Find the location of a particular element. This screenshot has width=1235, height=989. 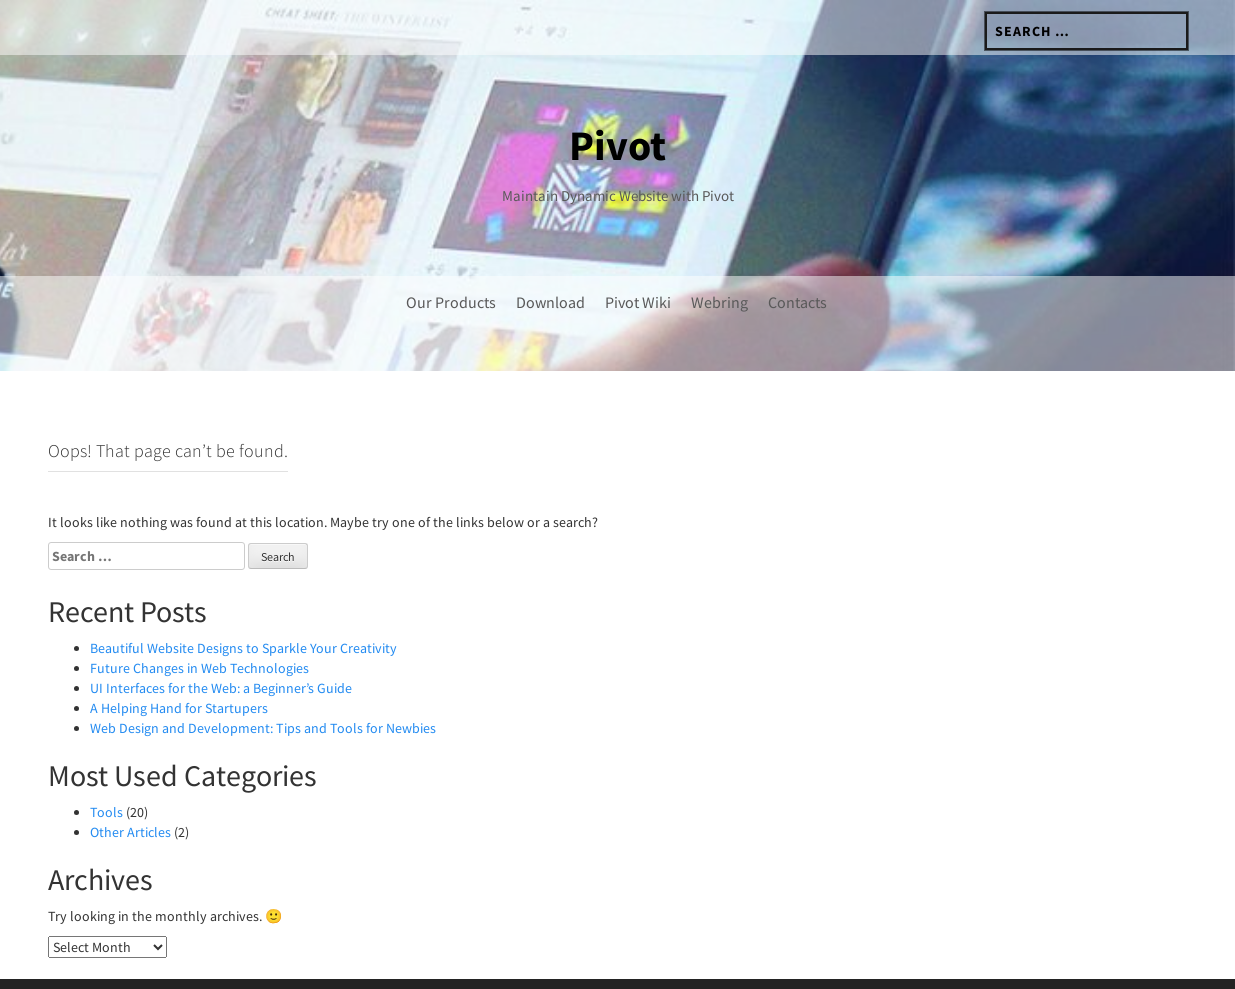

Web Design and Development: Tips and Tools for Newbies is located at coordinates (263, 686).